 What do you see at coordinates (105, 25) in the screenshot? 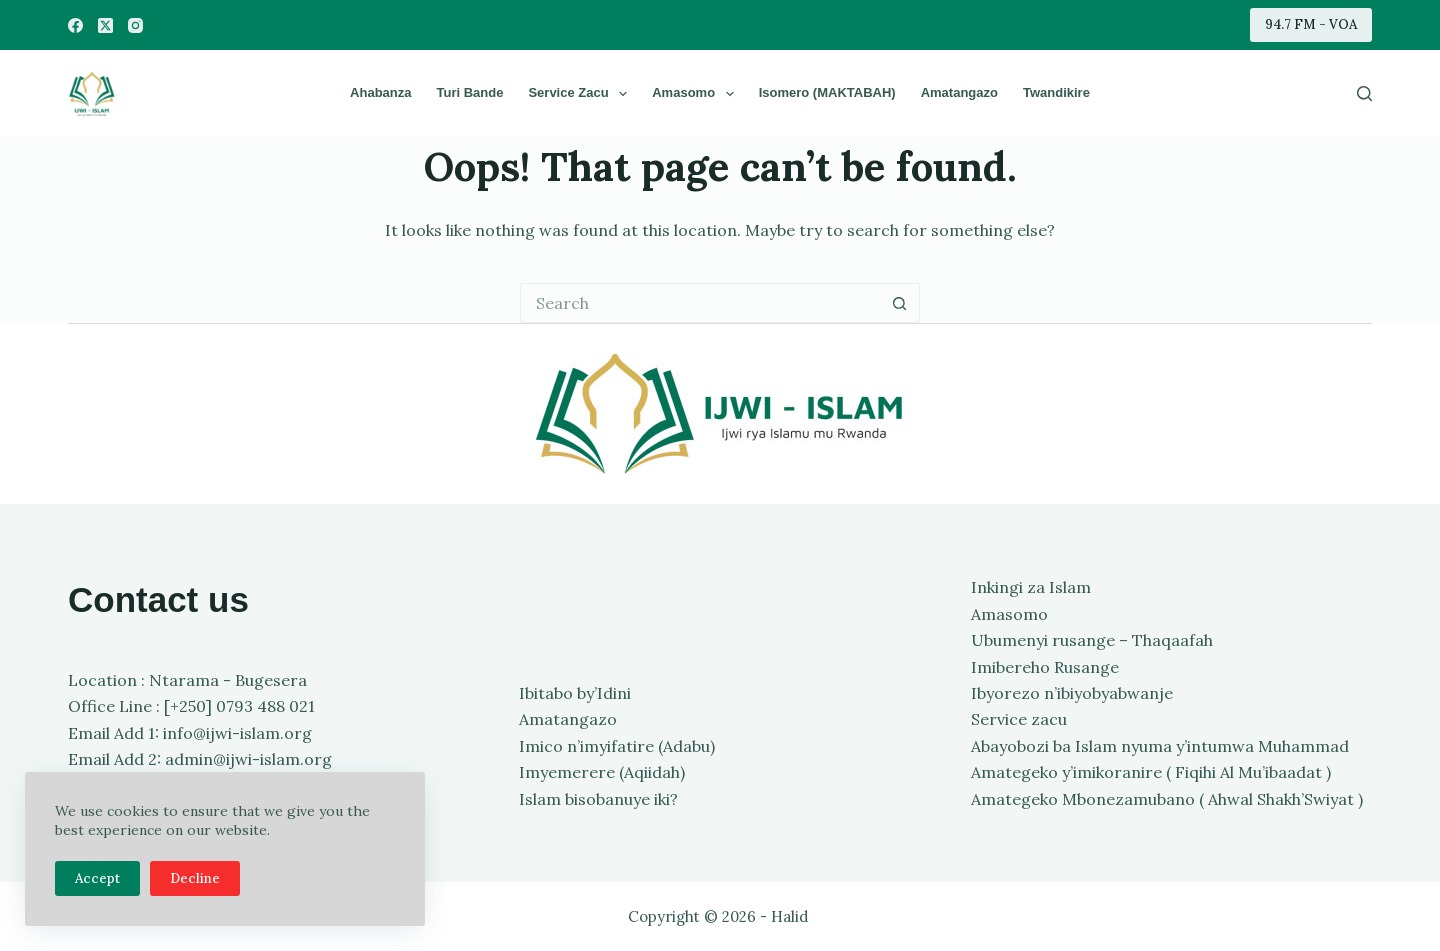
I see `[X (Twitter)]` at bounding box center [105, 25].